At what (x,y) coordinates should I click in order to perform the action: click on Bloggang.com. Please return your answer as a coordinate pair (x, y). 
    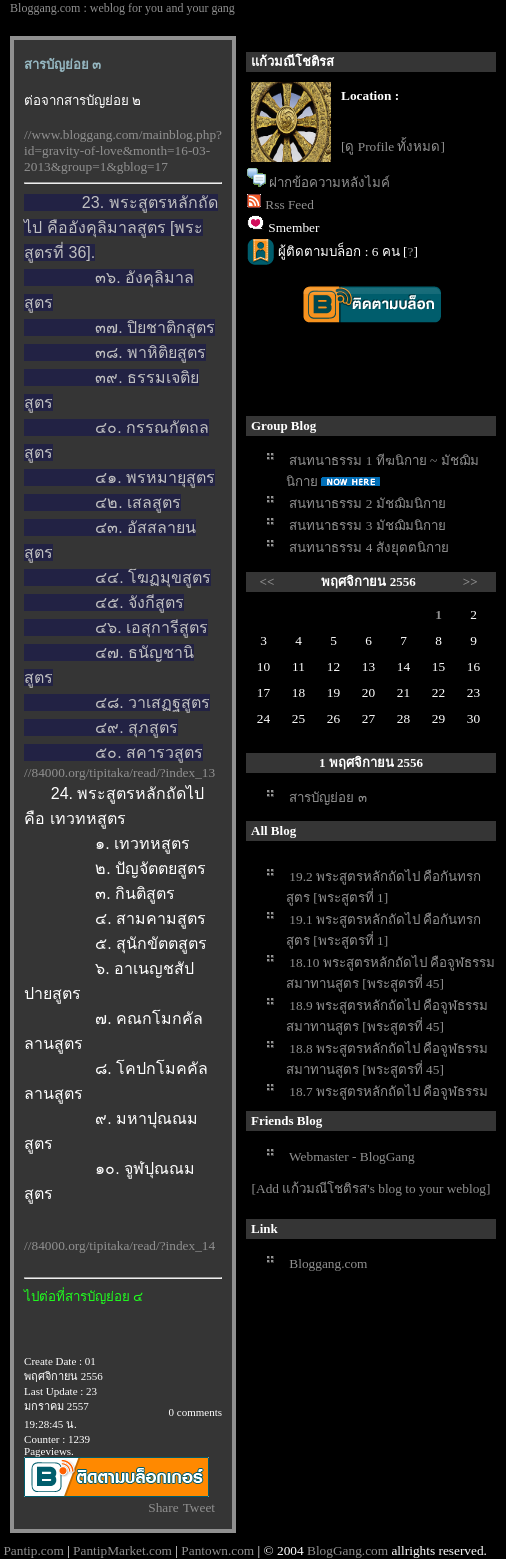
    Looking at the image, I should click on (328, 1263).